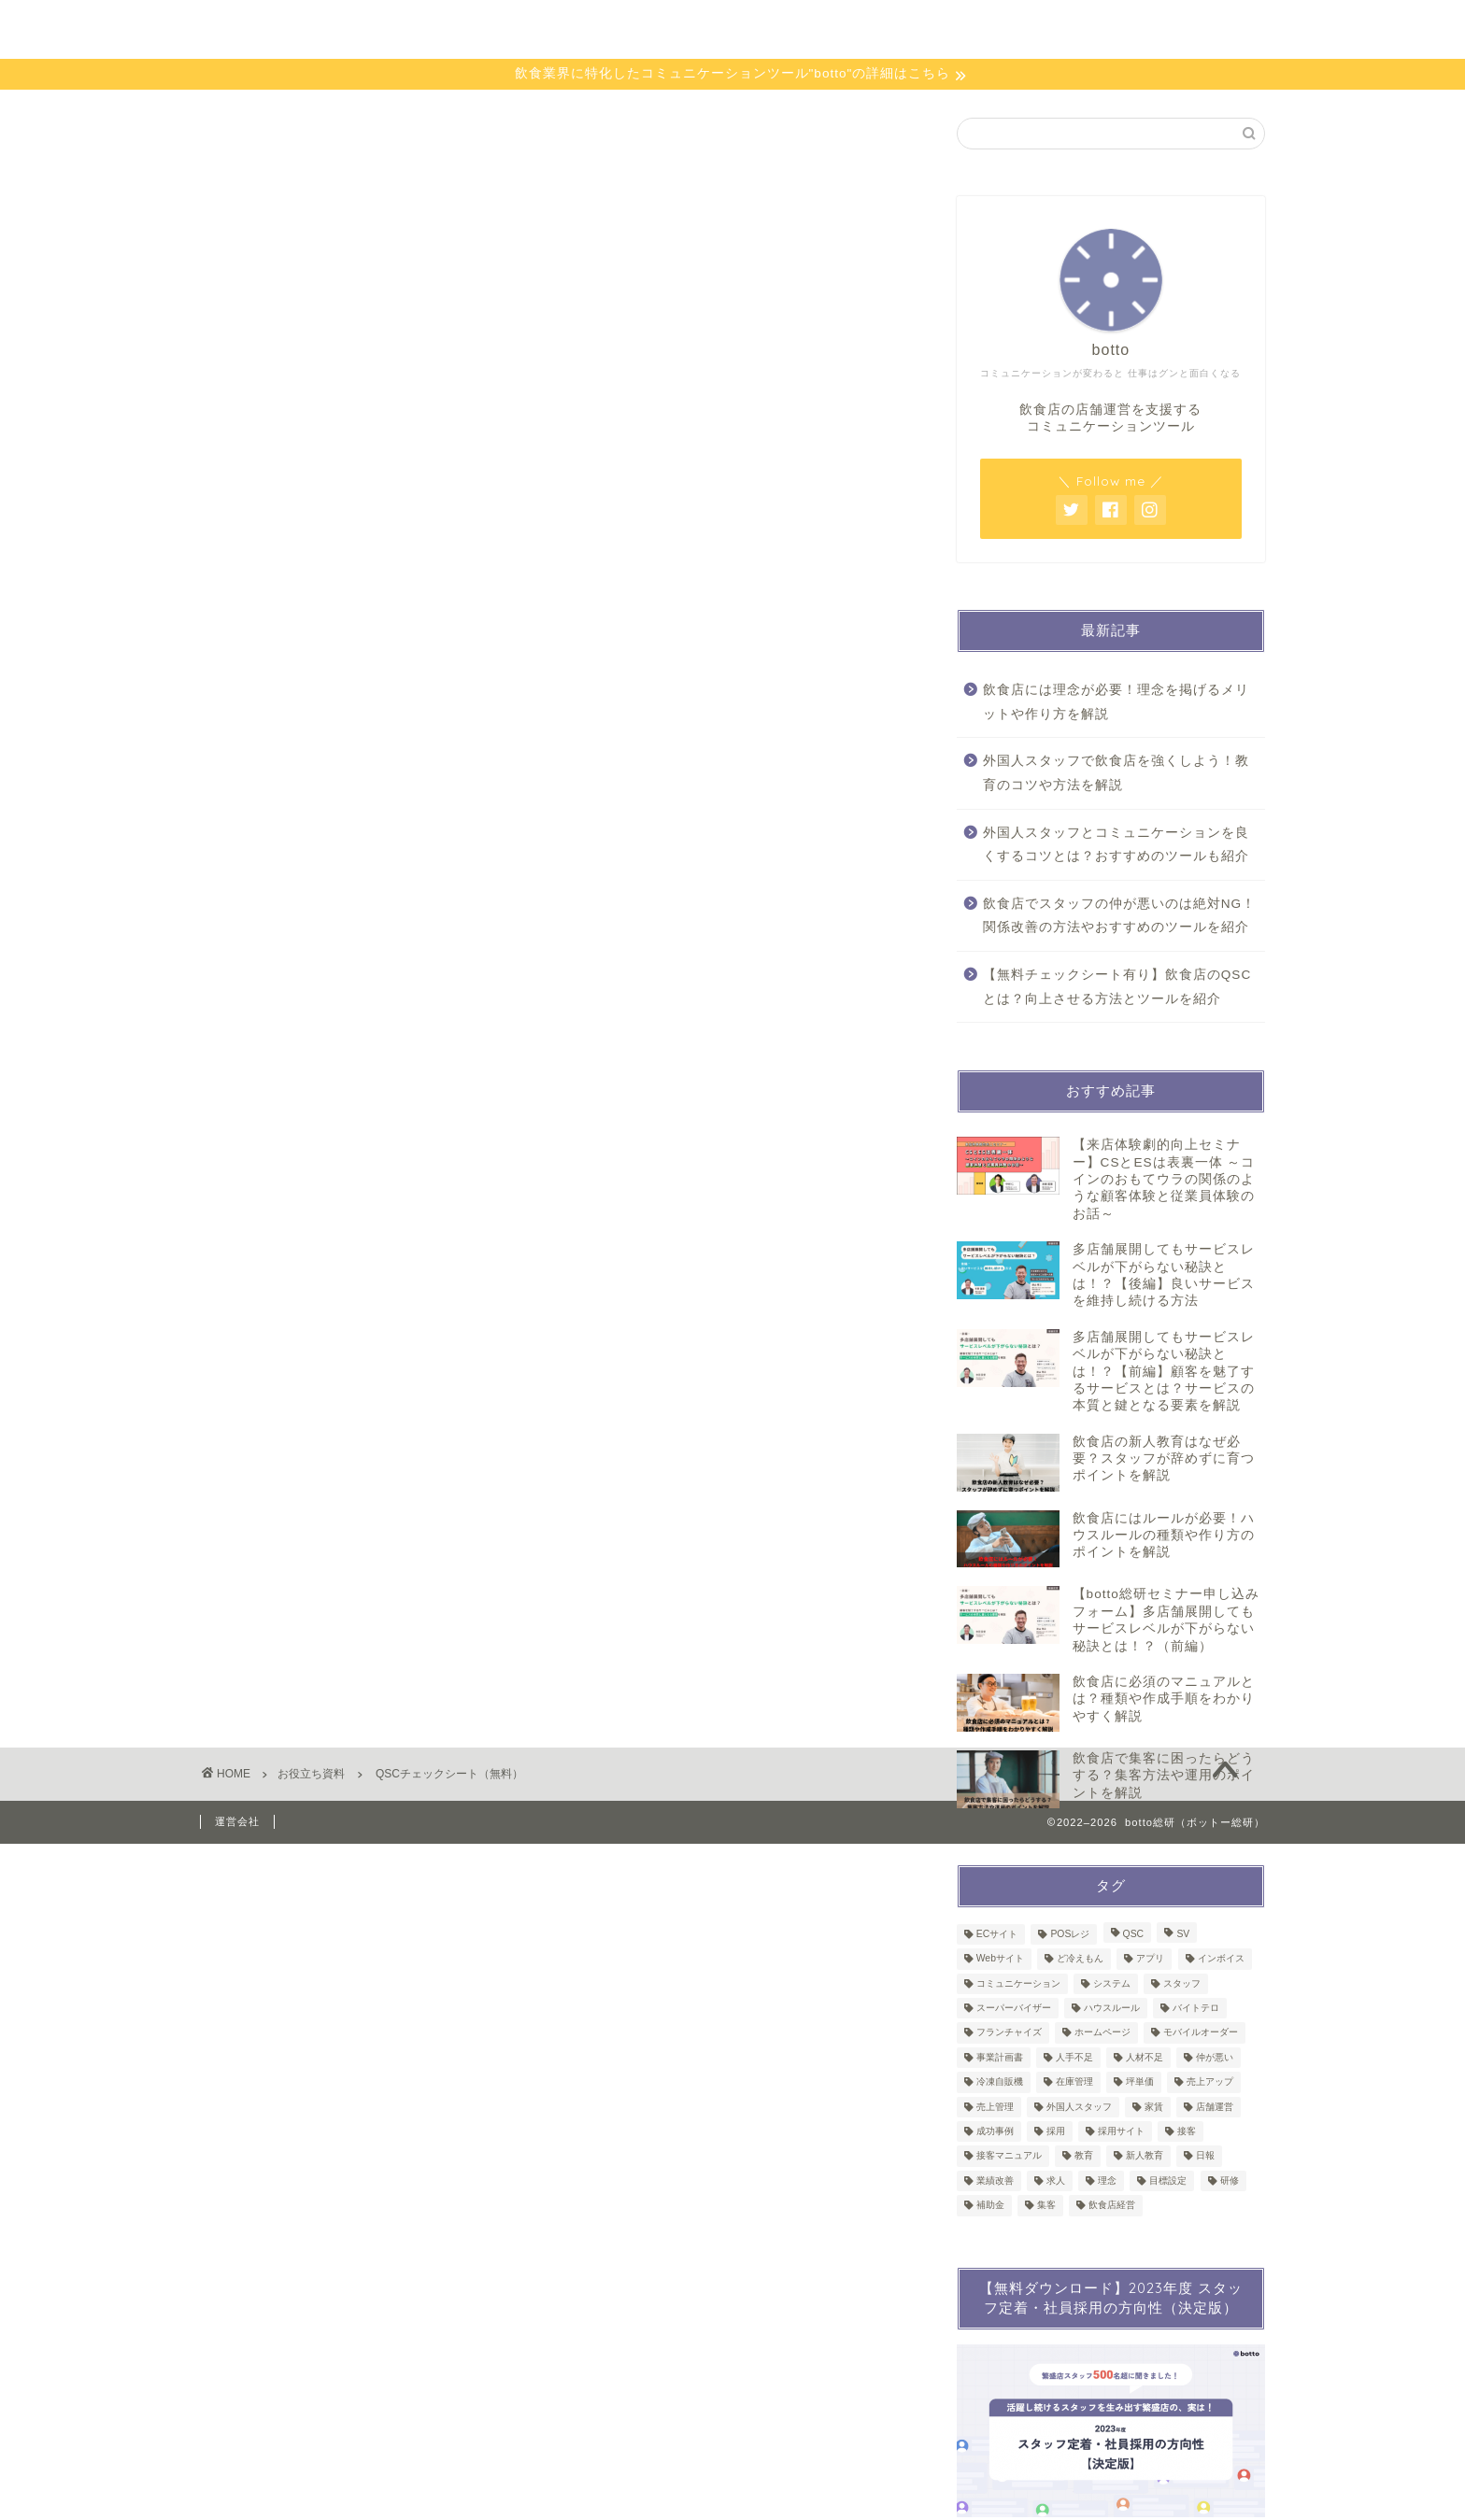 The width and height of the screenshot is (1465, 2520). Describe the element at coordinates (1079, 2107) in the screenshot. I see `外国人スタッフ [外国人スタッフ (2個の項目)]` at that location.